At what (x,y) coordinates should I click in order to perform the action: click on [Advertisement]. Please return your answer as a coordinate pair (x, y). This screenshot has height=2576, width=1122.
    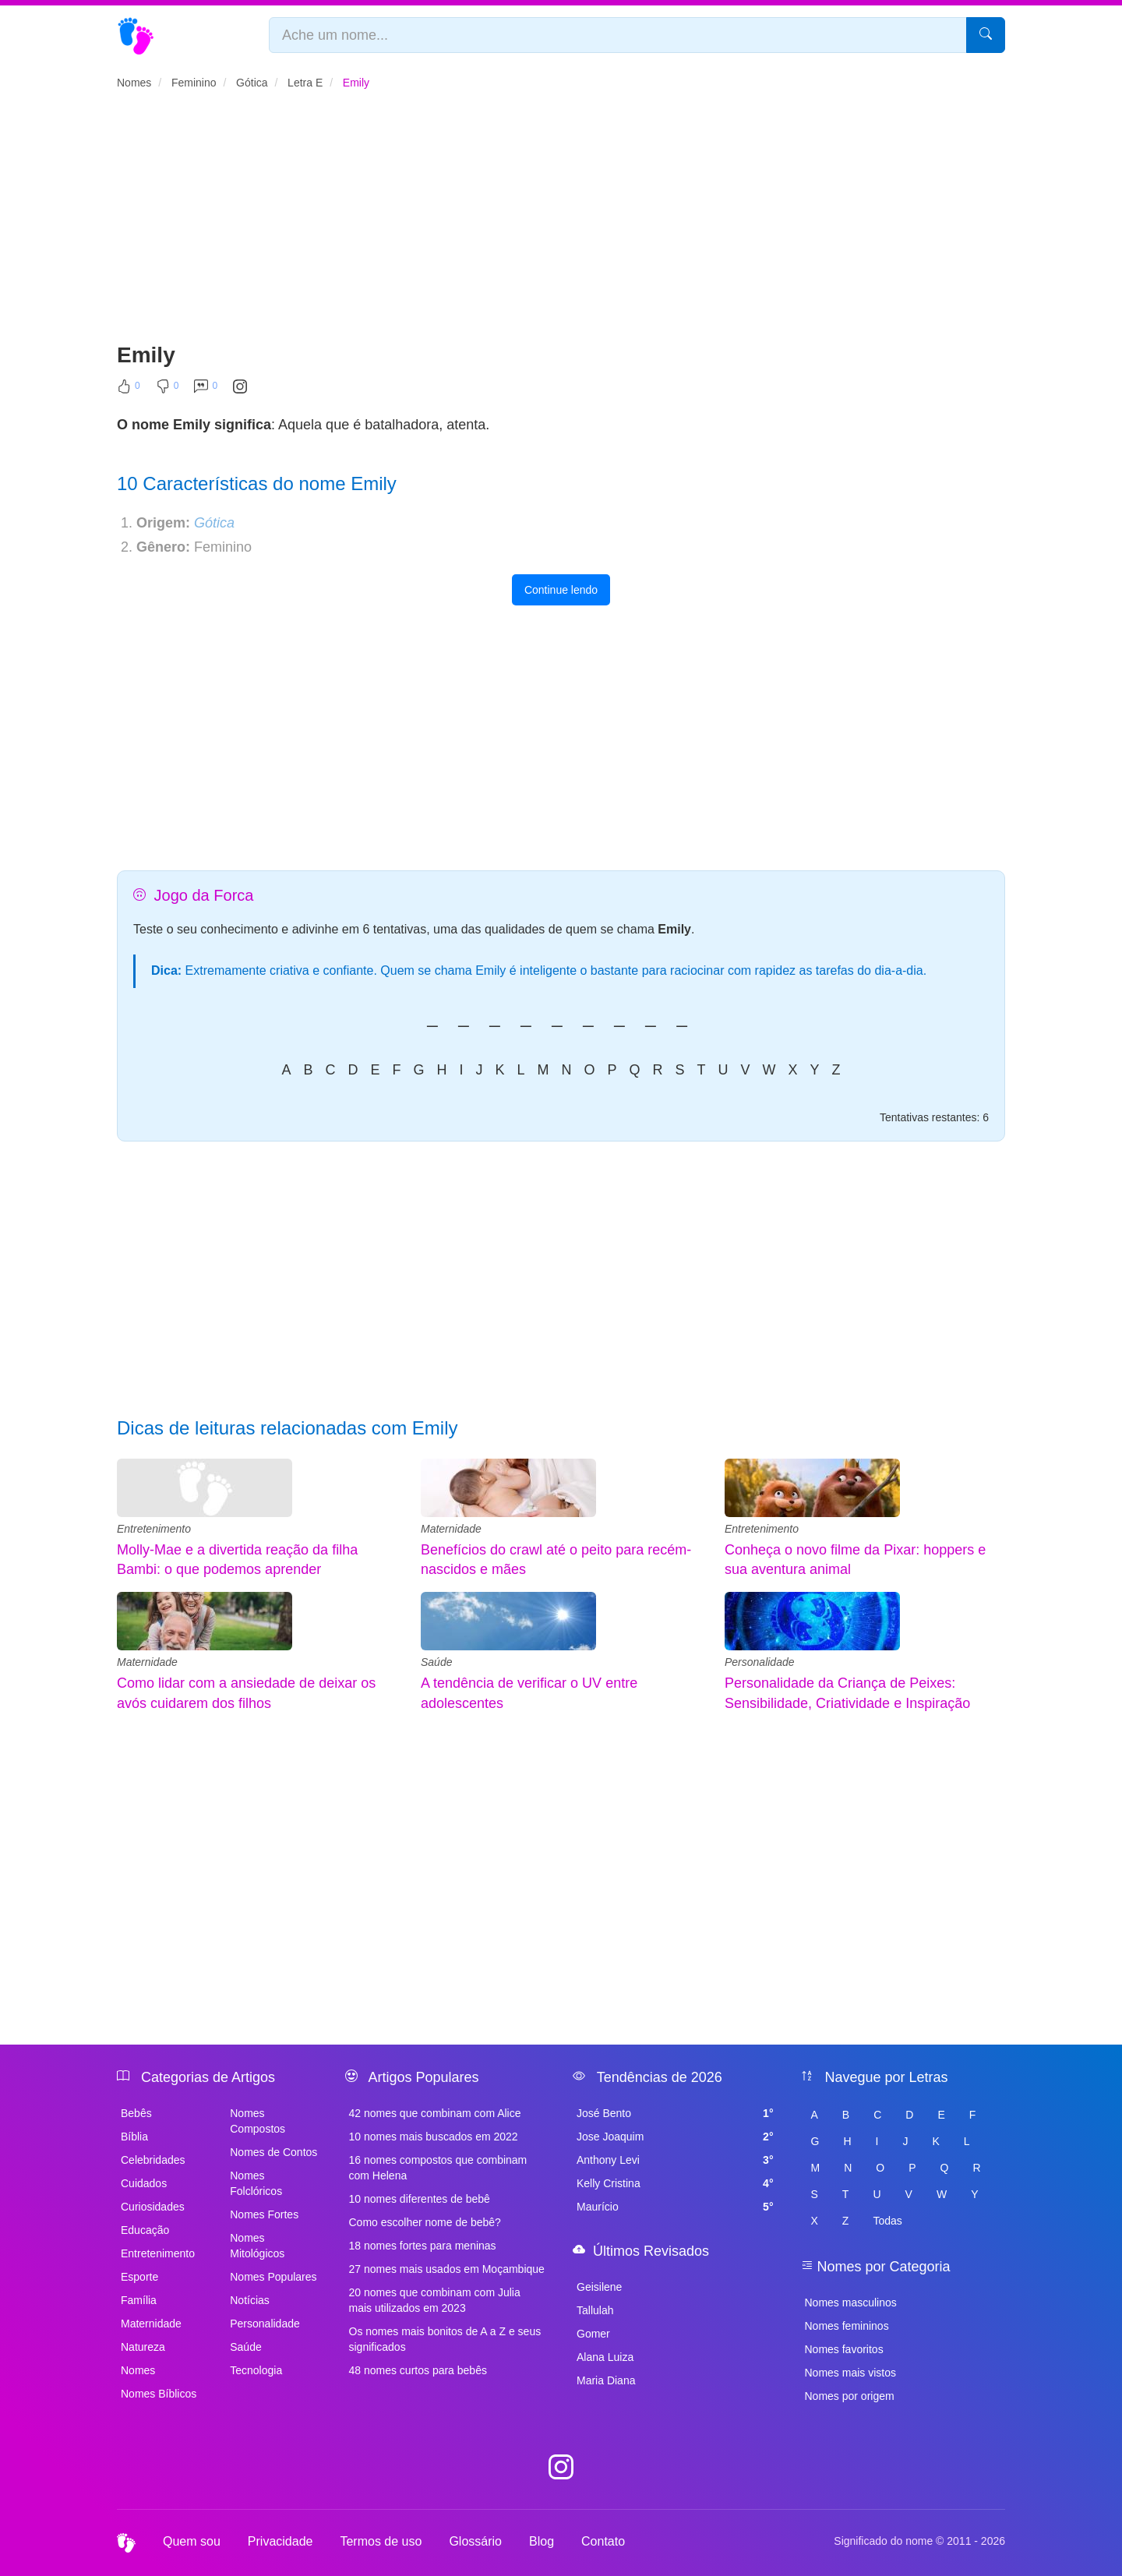
    Looking at the image, I should click on (561, 223).